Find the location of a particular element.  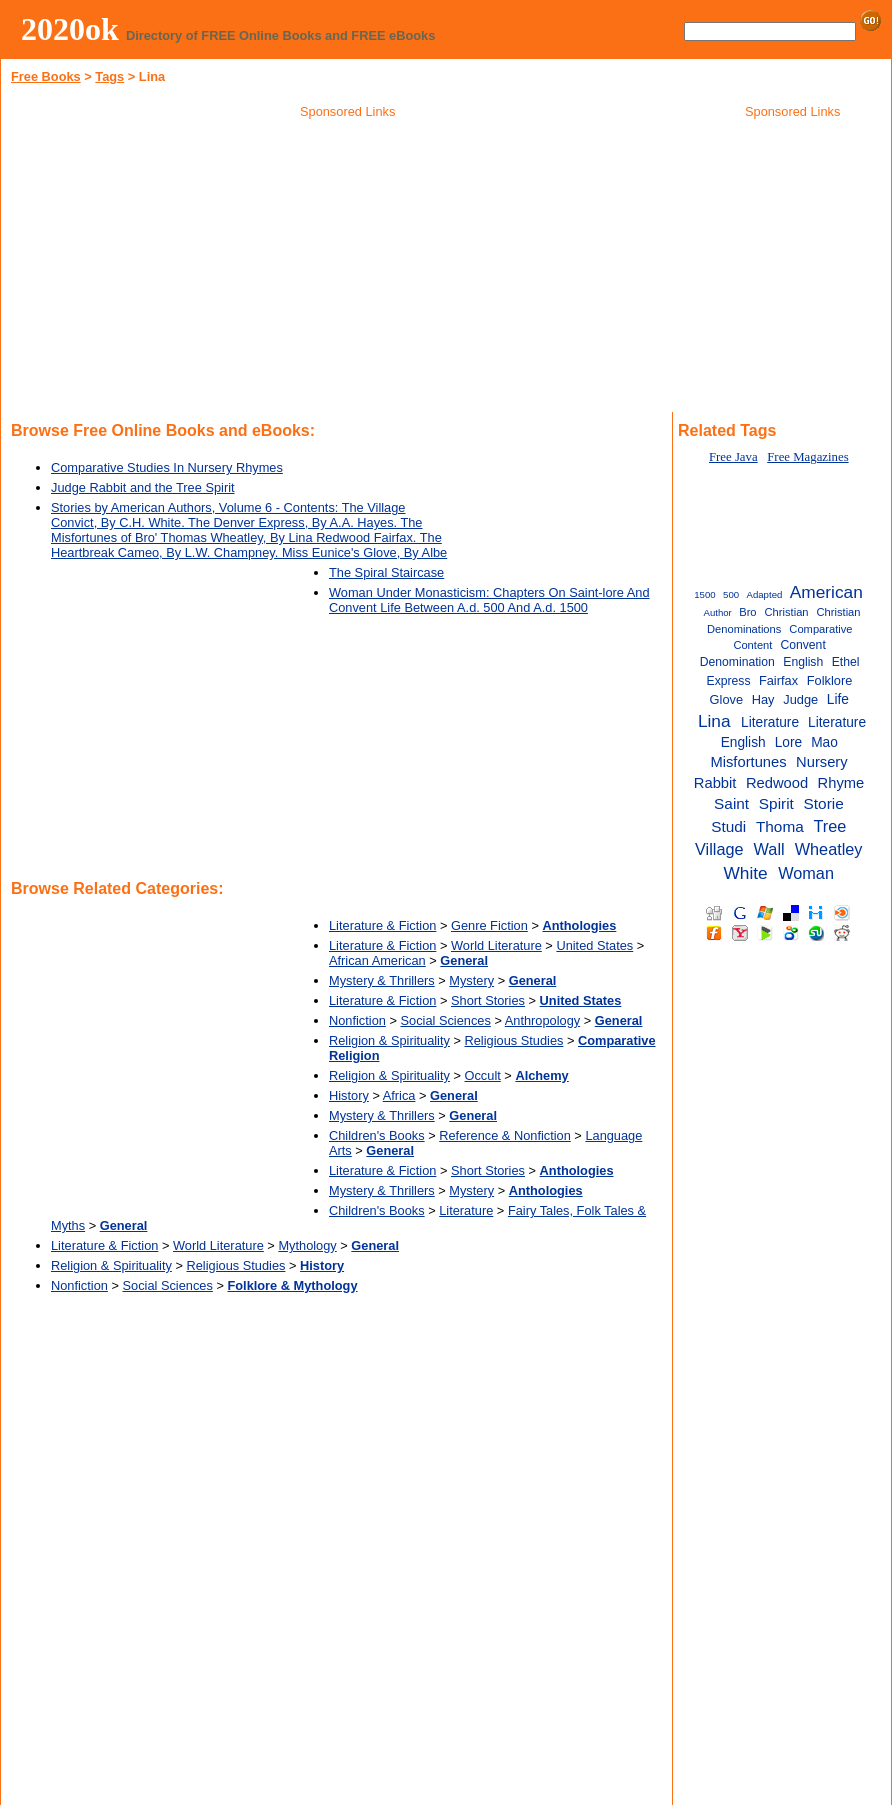

American is located at coordinates (826, 592).